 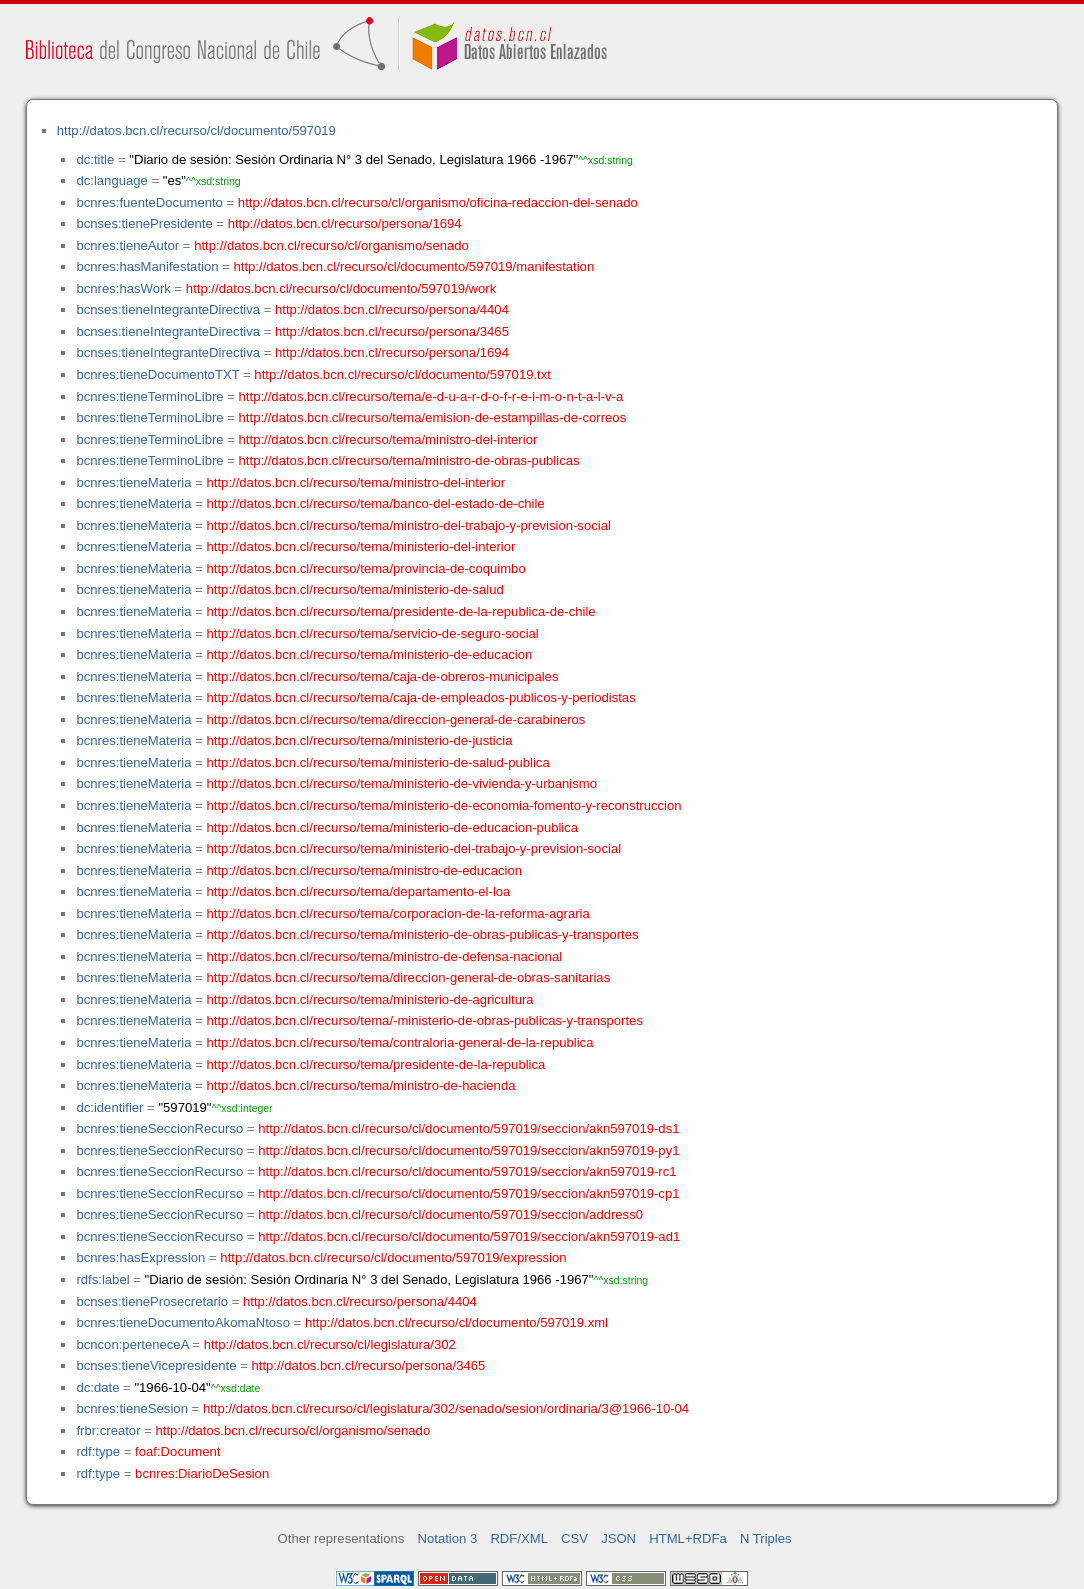 I want to click on foaf:Document, so click(x=177, y=1451).